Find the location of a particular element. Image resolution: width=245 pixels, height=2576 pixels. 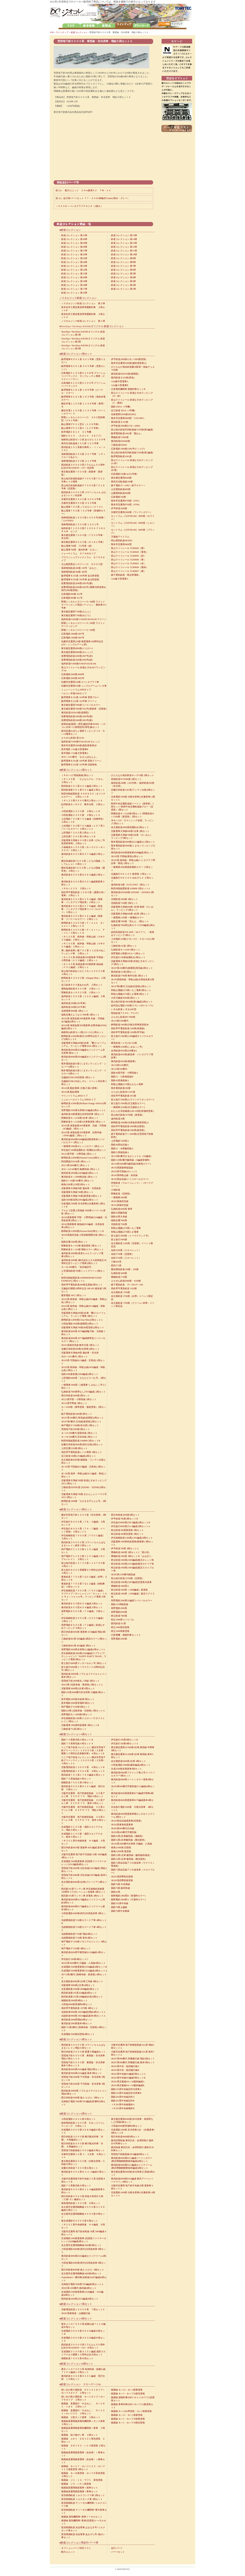

富山ライトレール TLR0604（黄緑） is located at coordinates (129, 567).